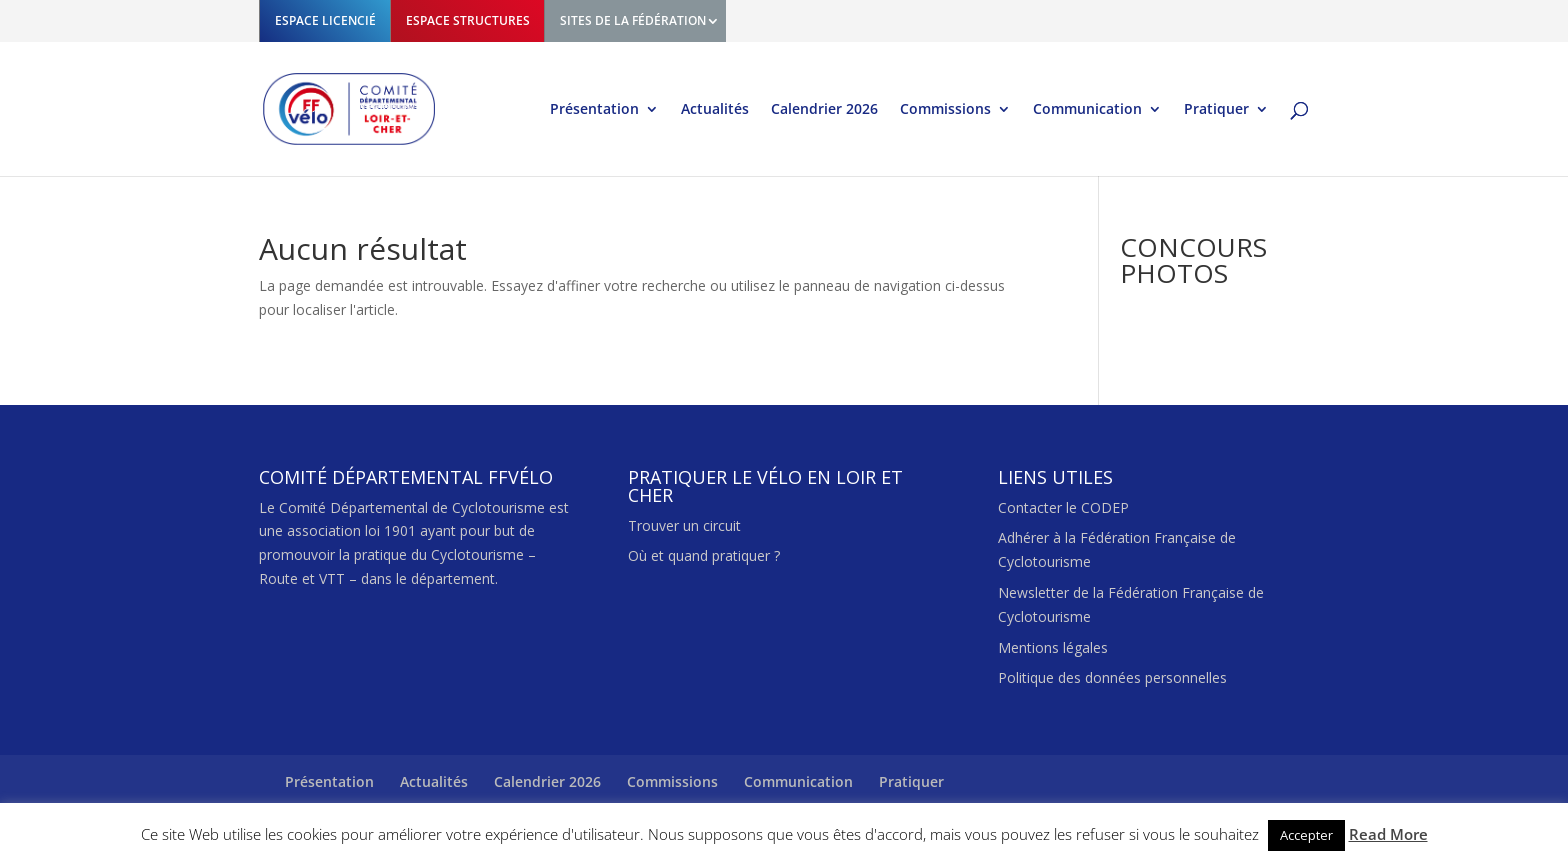 The height and width of the screenshot is (863, 1568). What do you see at coordinates (1388, 834) in the screenshot?
I see `Read More` at bounding box center [1388, 834].